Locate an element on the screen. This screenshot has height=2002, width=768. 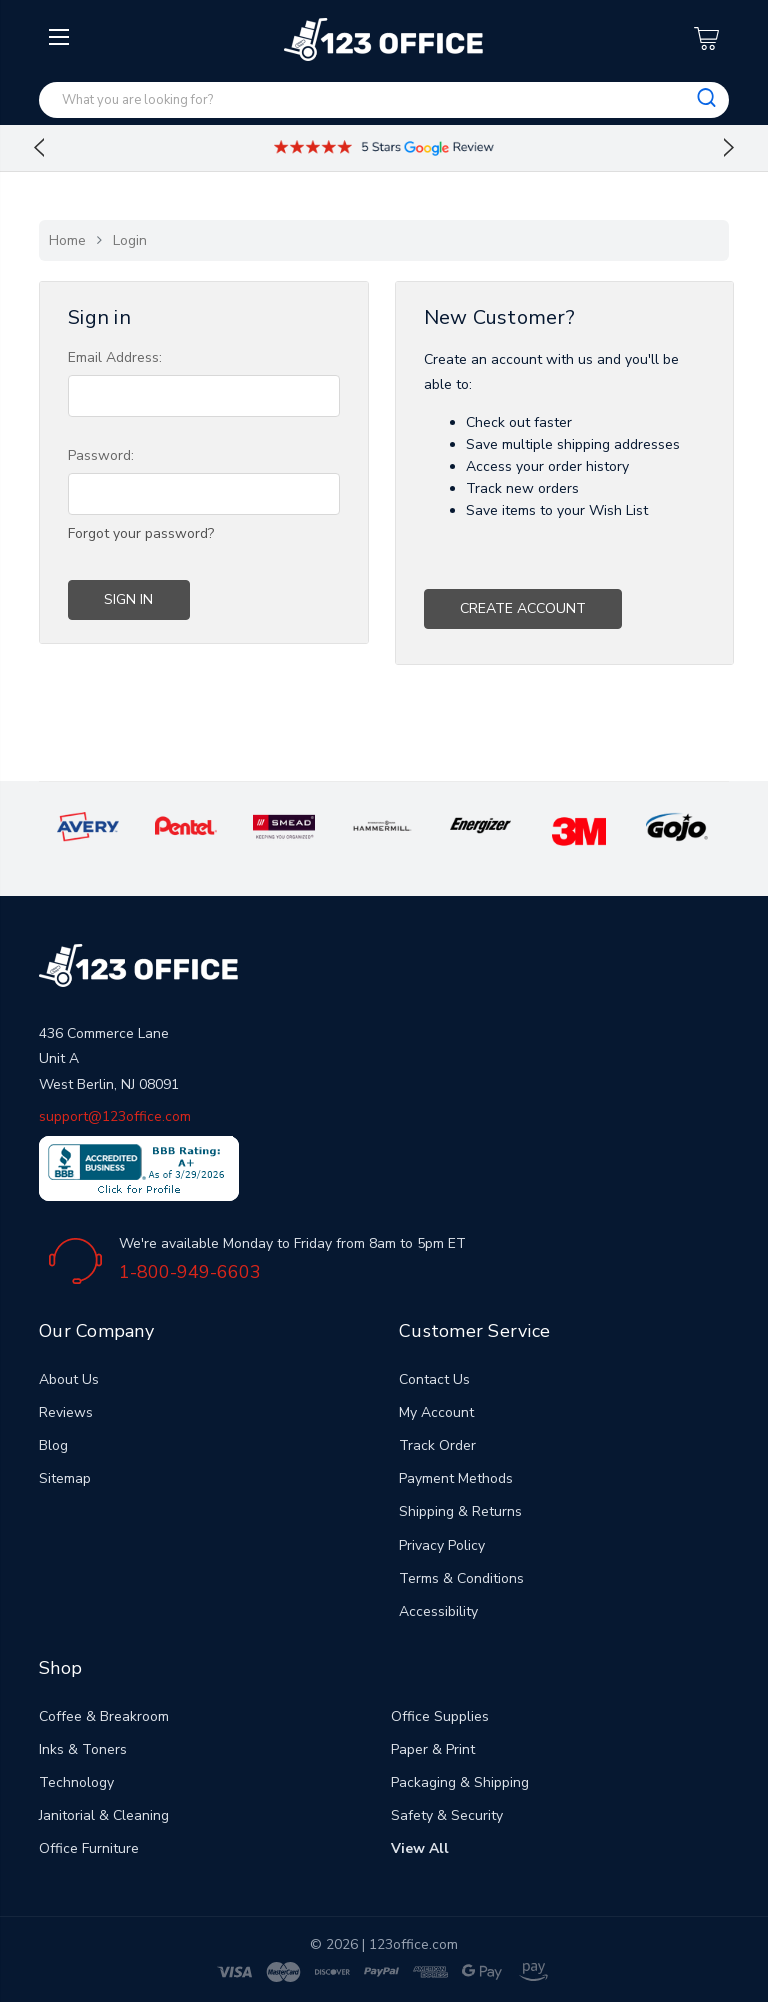
Previous is located at coordinates (39, 148).